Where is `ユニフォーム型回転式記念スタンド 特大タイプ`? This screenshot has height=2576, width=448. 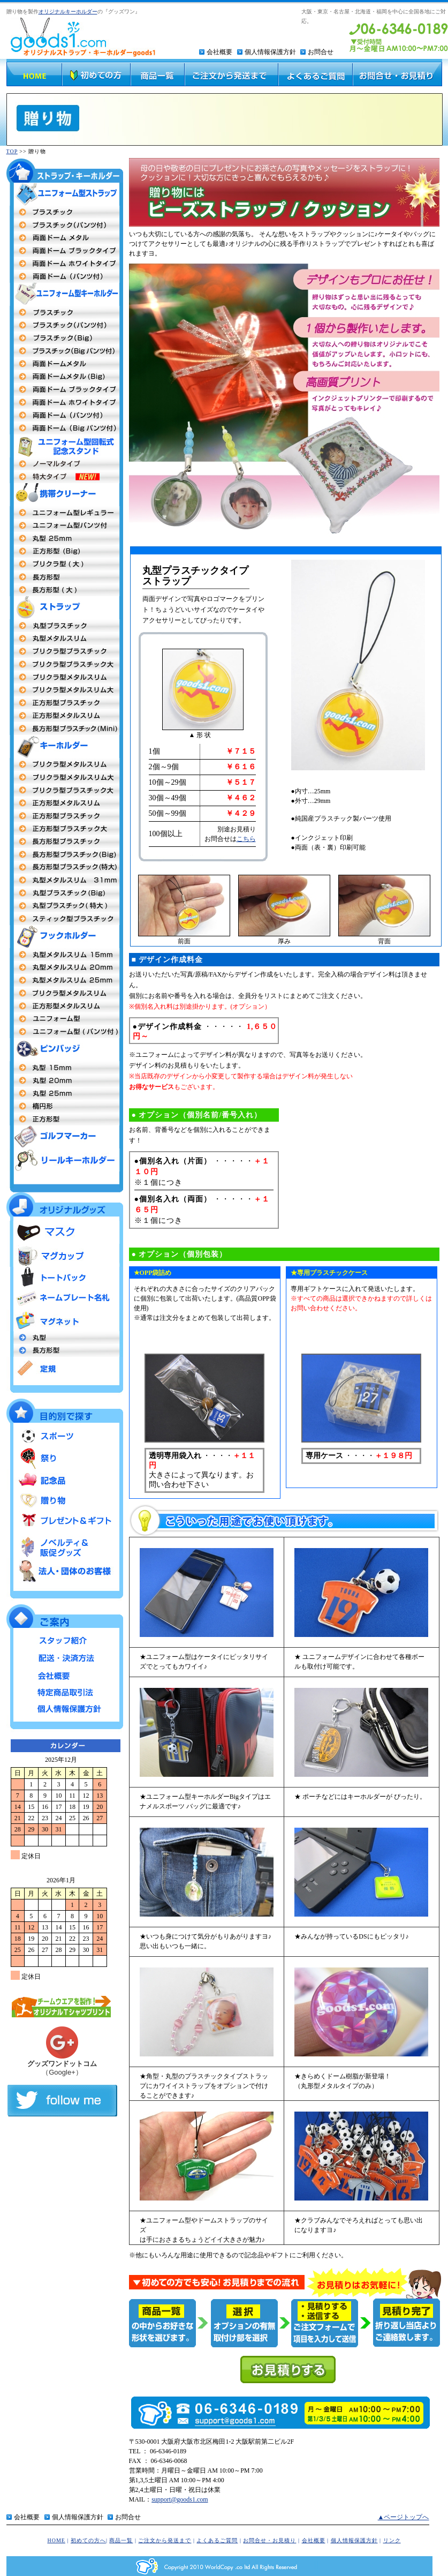 ユニフォーム型回転式記念スタンド 特大タイプ is located at coordinates (64, 476).